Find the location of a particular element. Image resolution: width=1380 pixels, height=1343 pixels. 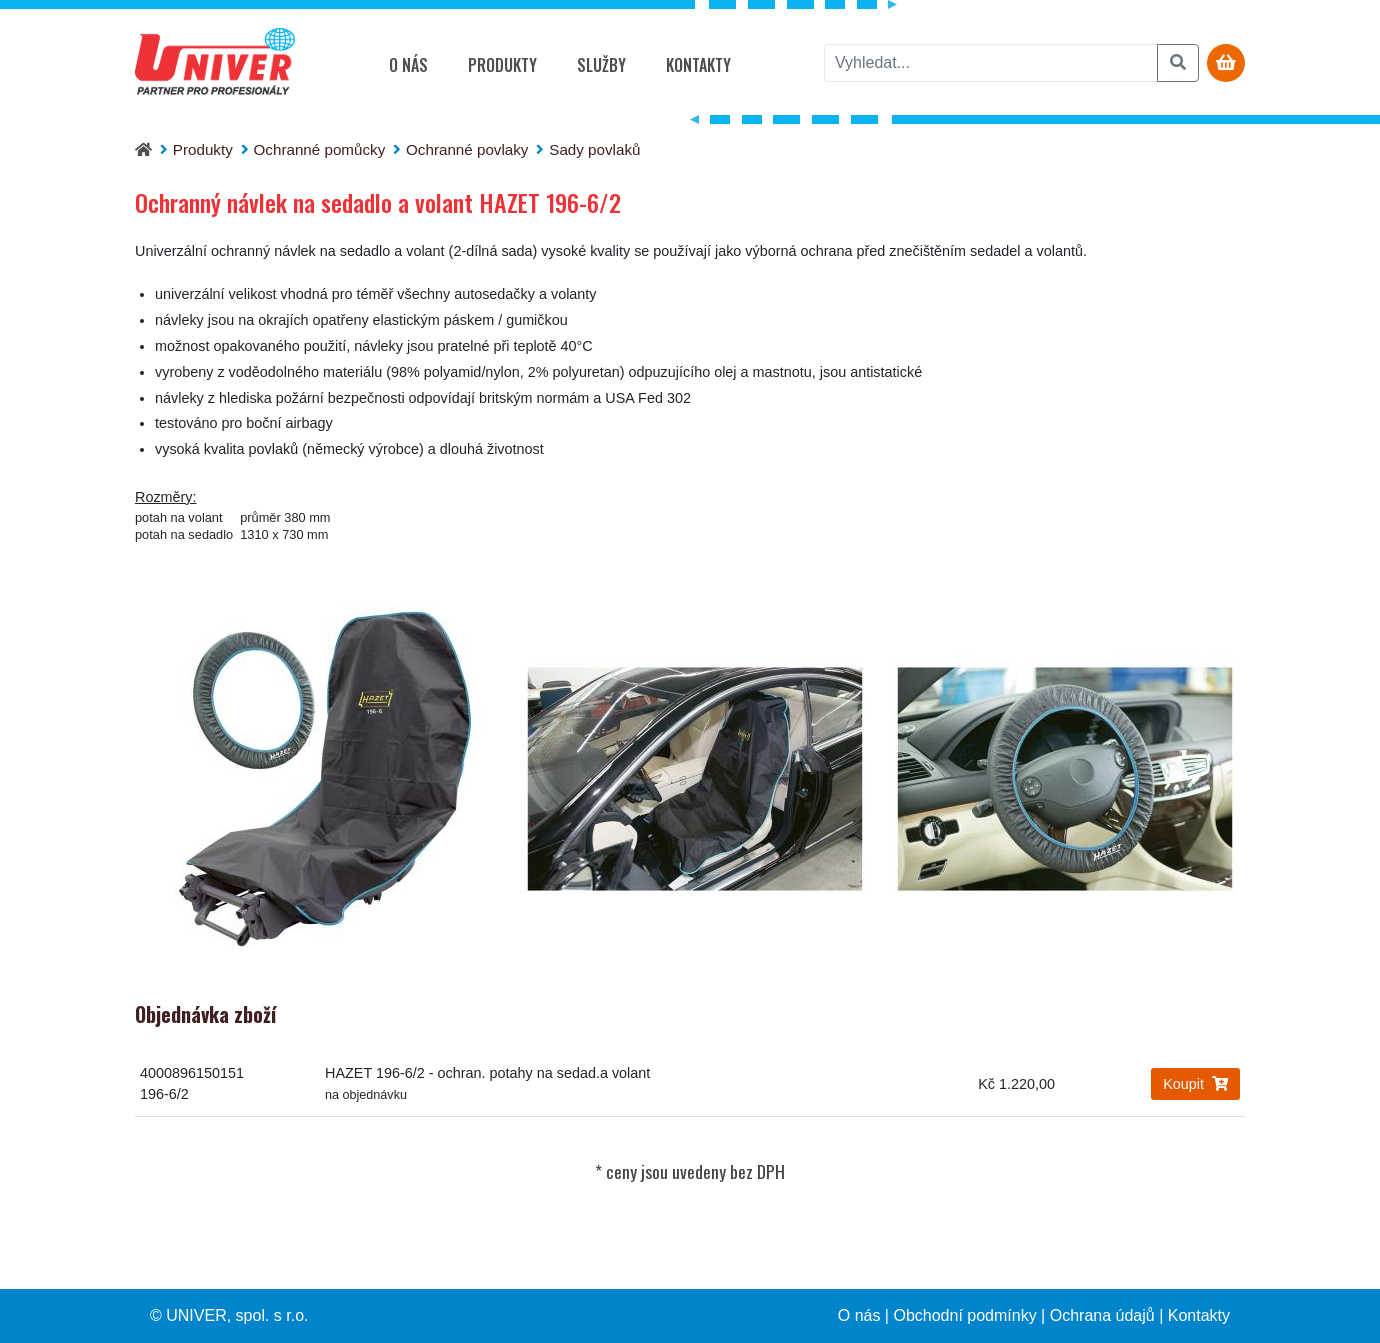

[vyhledat] is located at coordinates (991, 63).